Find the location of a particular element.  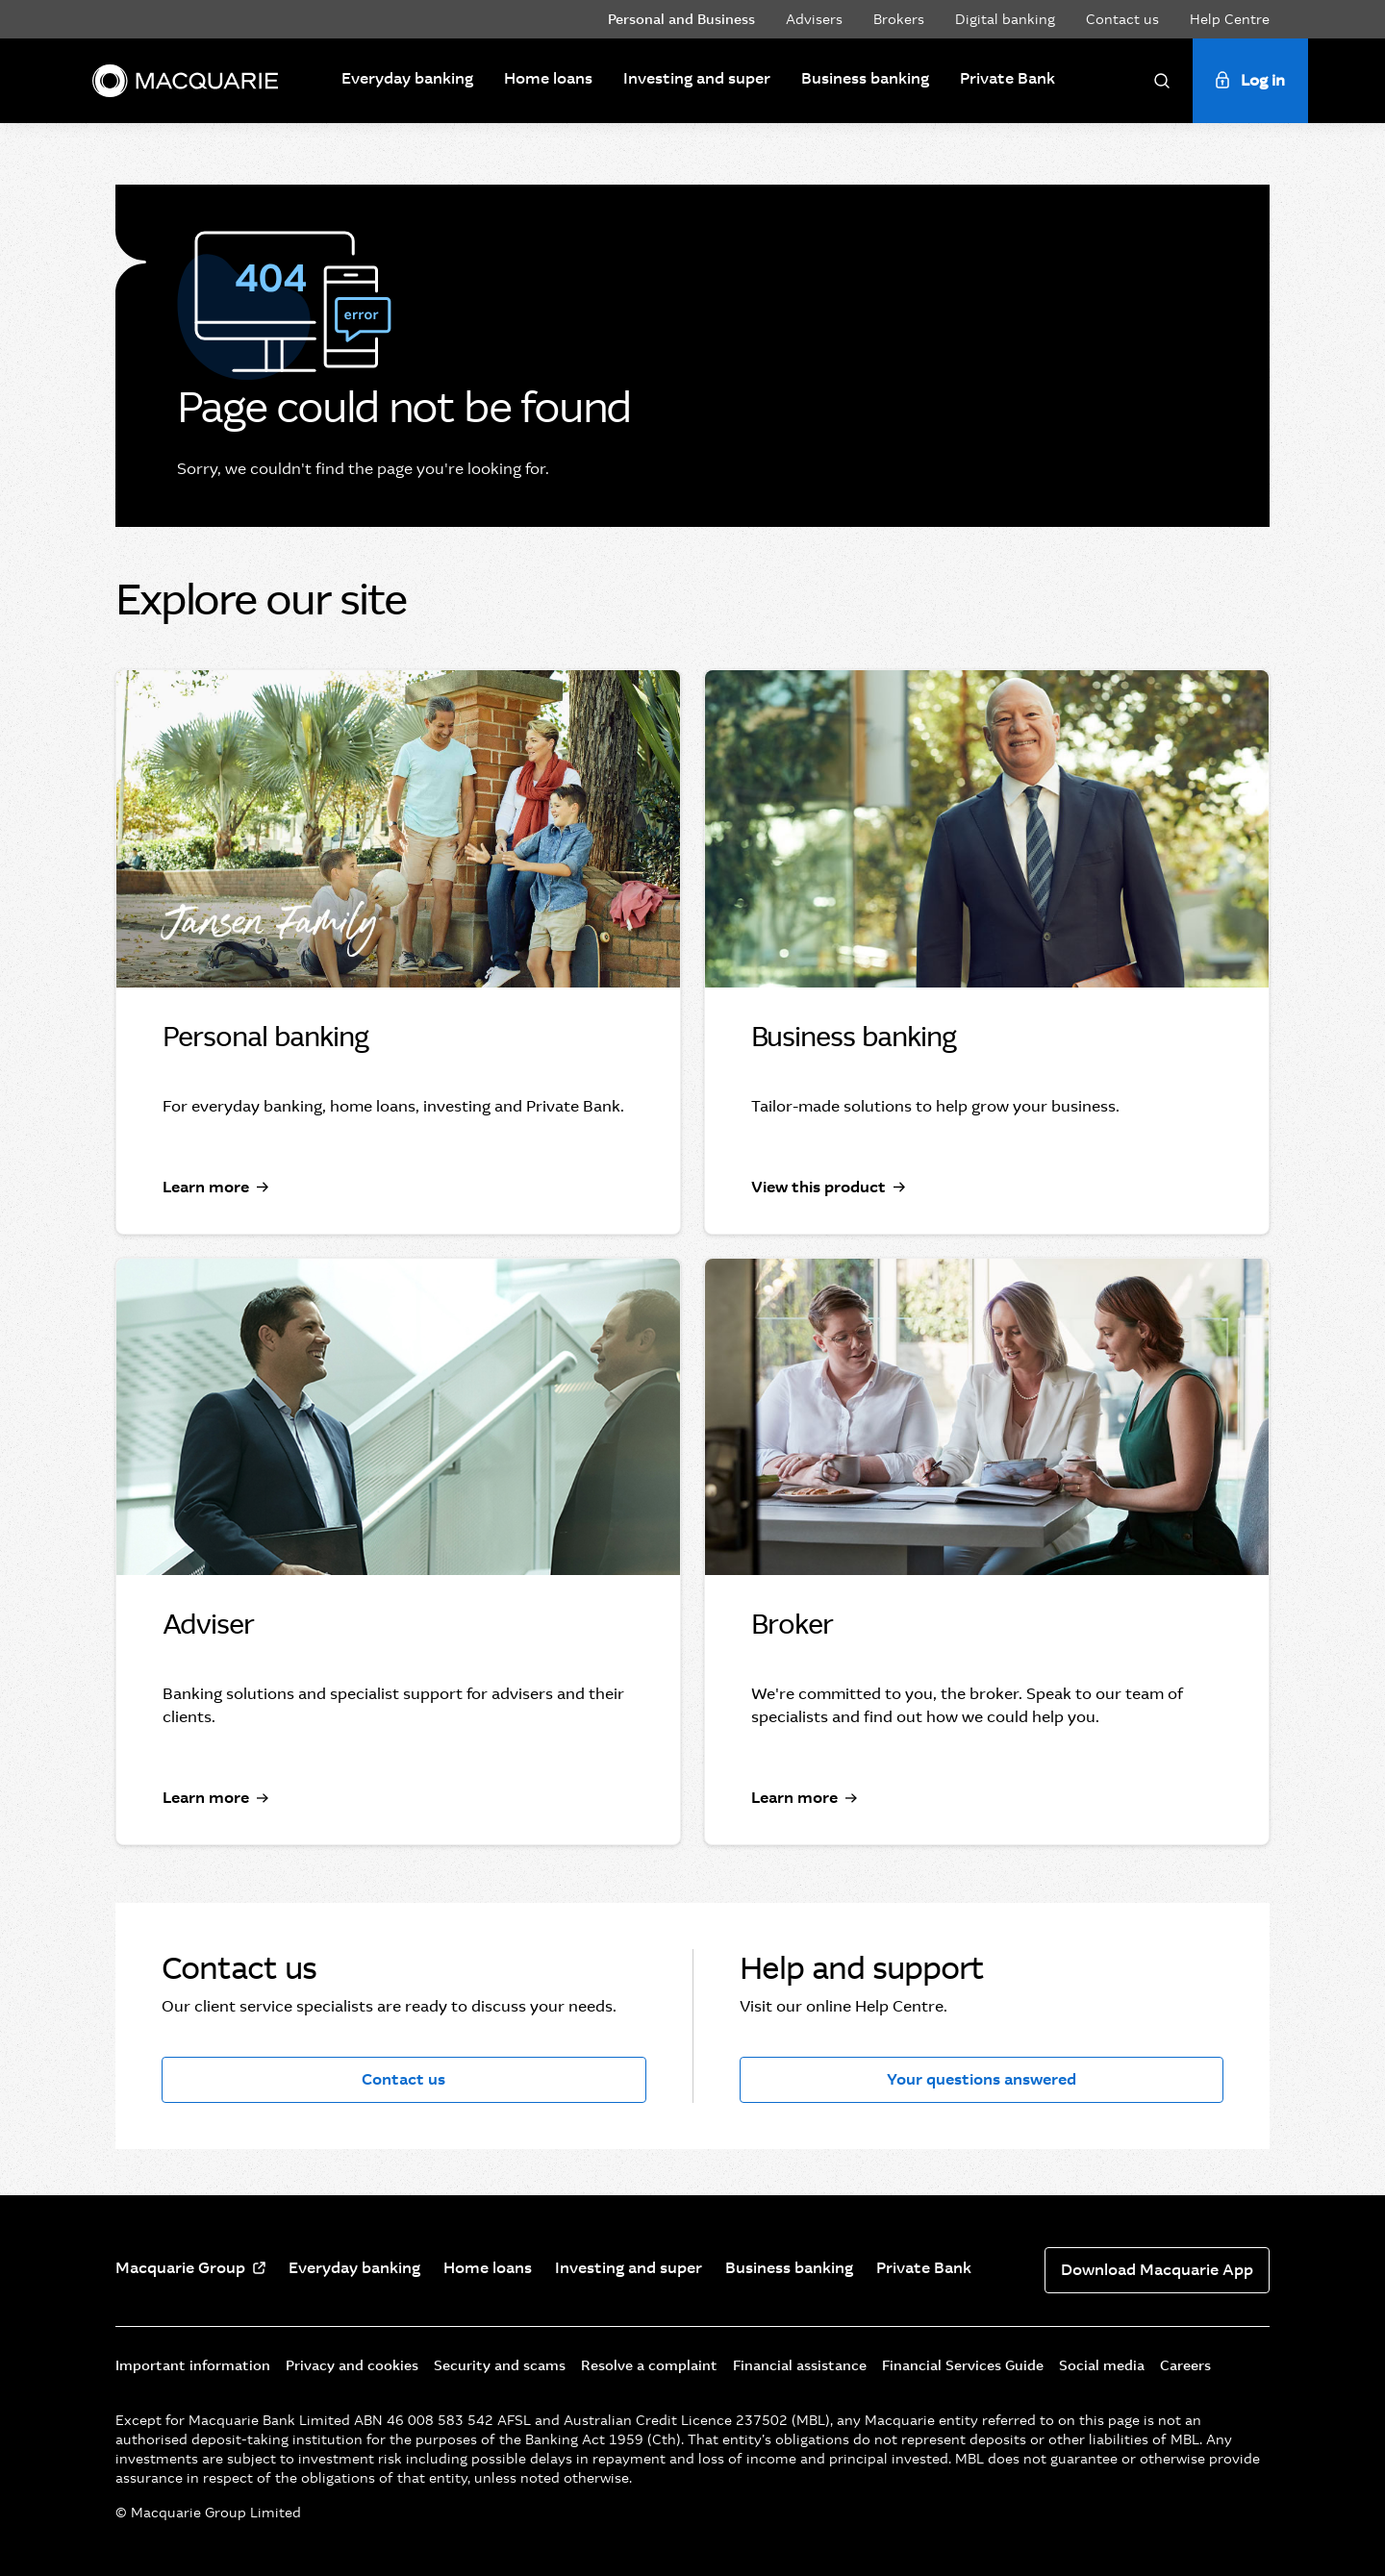

Business banking is located at coordinates (865, 78).